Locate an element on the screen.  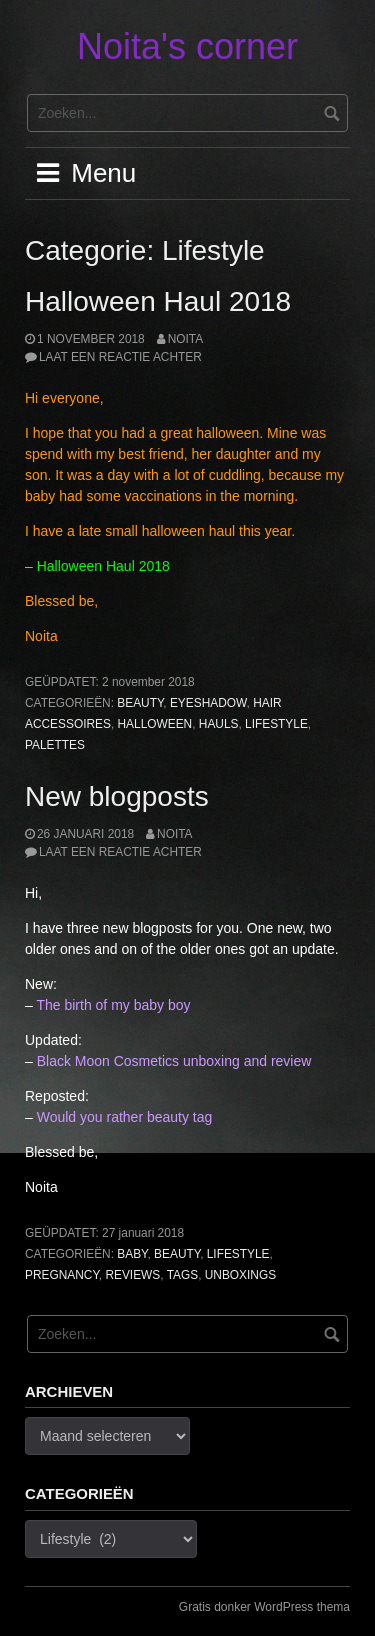
Unboxings is located at coordinates (240, 1275).